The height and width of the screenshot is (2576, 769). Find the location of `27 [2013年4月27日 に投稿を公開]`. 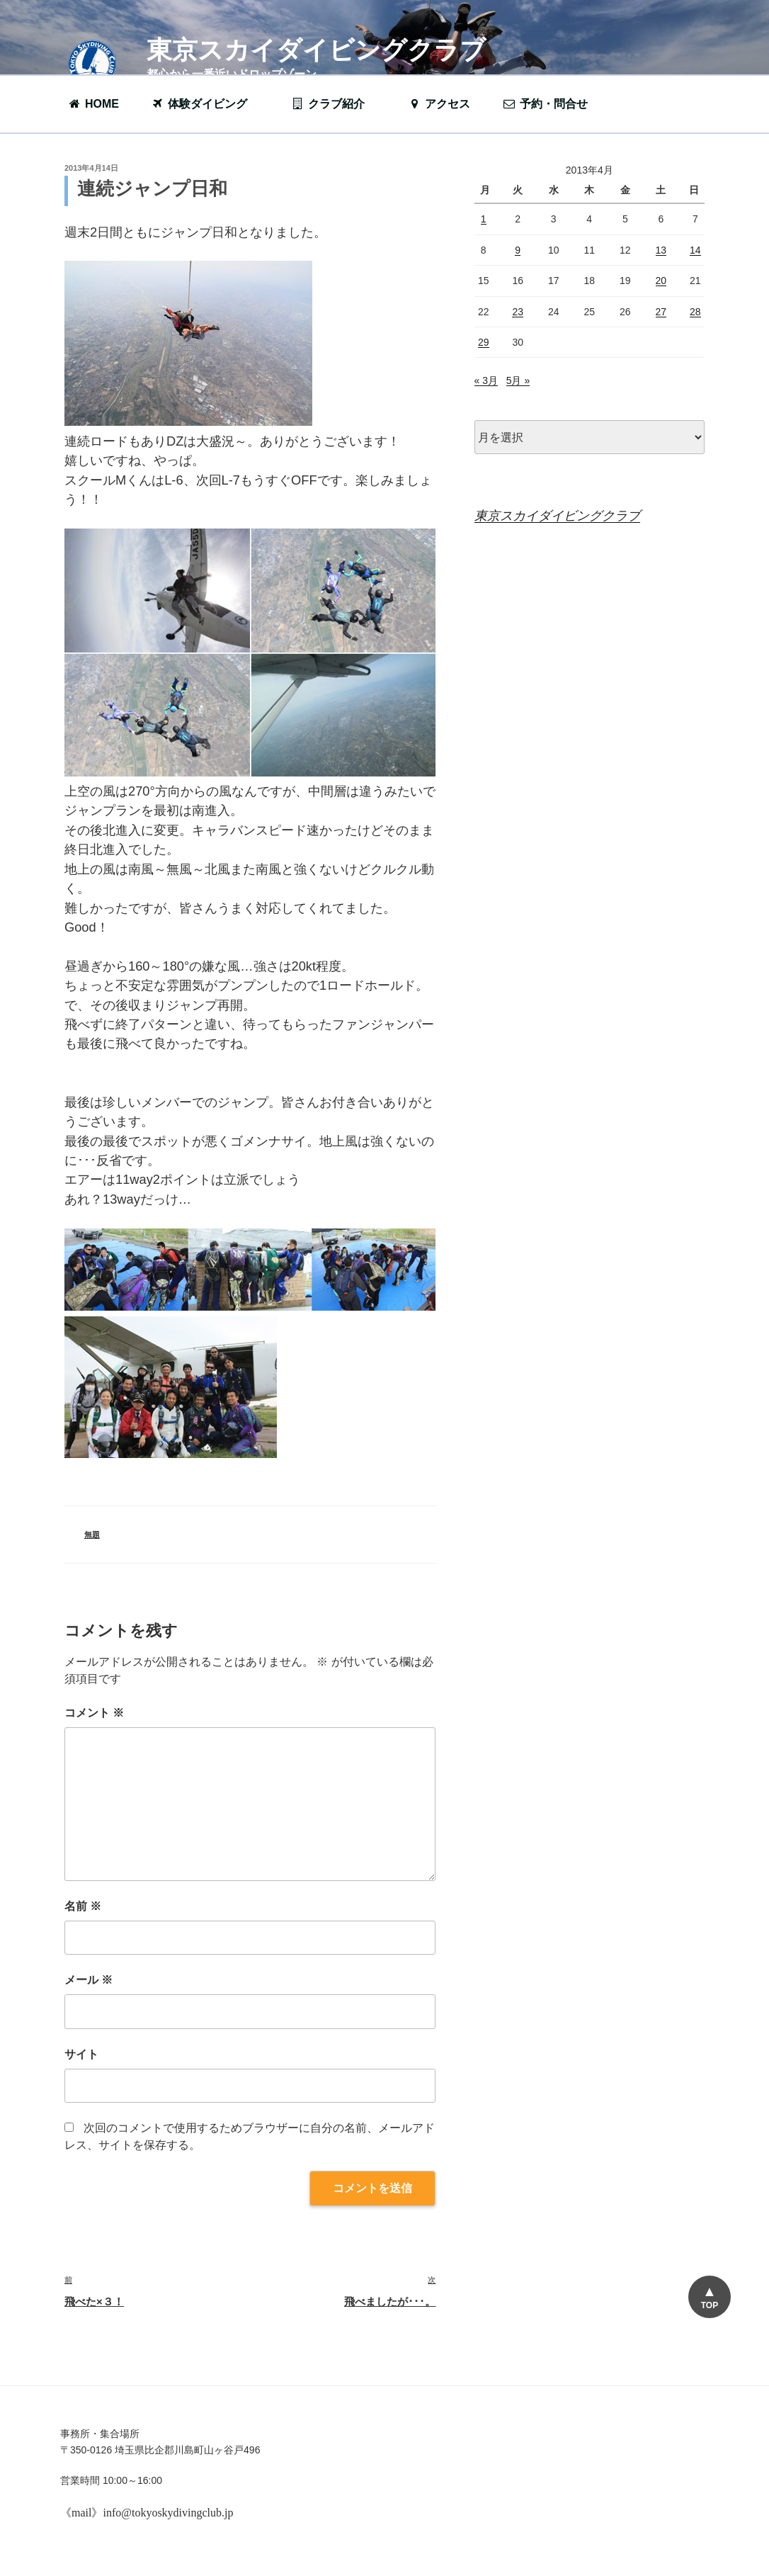

27 [2013年4月27日 に投稿を公開] is located at coordinates (661, 311).